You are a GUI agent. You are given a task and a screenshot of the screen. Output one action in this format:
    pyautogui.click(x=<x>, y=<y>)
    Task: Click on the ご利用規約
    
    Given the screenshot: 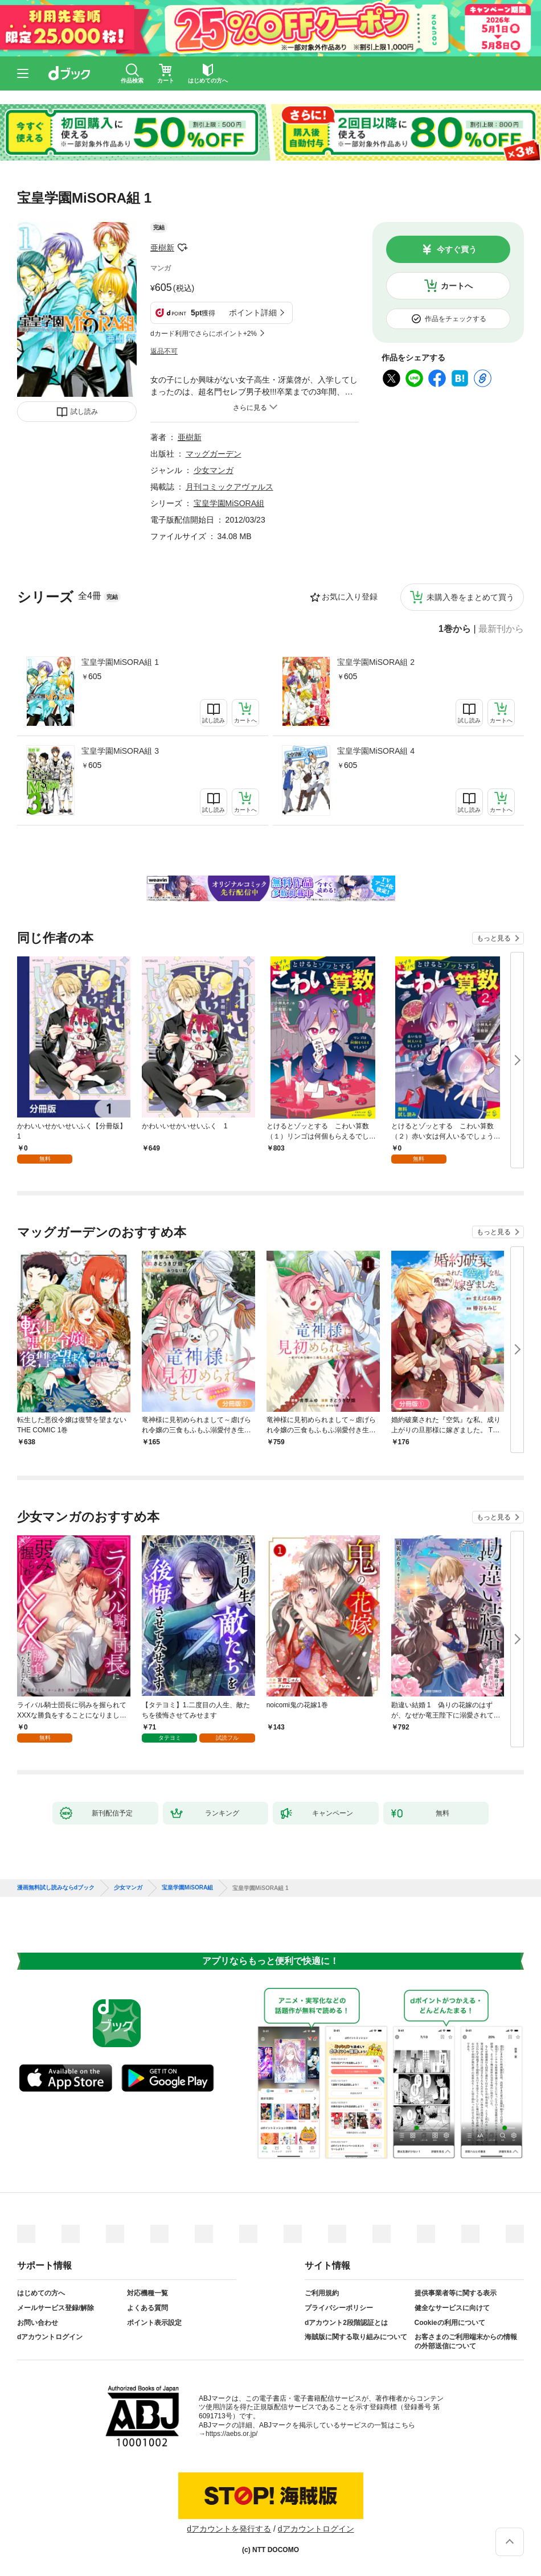 What is the action you would take?
    pyautogui.click(x=322, y=2293)
    